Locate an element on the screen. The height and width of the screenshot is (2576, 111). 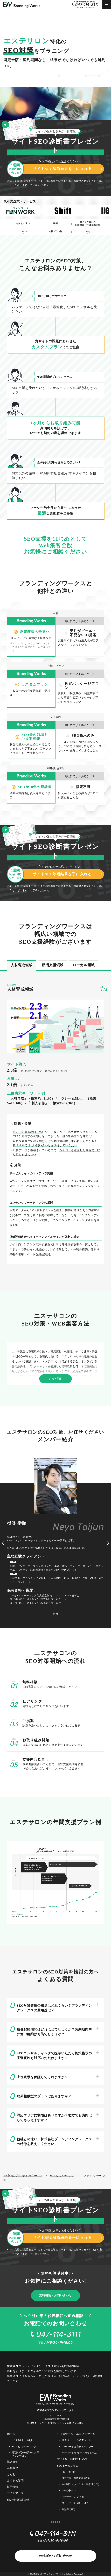
株式会社ブランディングワークス is located at coordinates (49, 2574).